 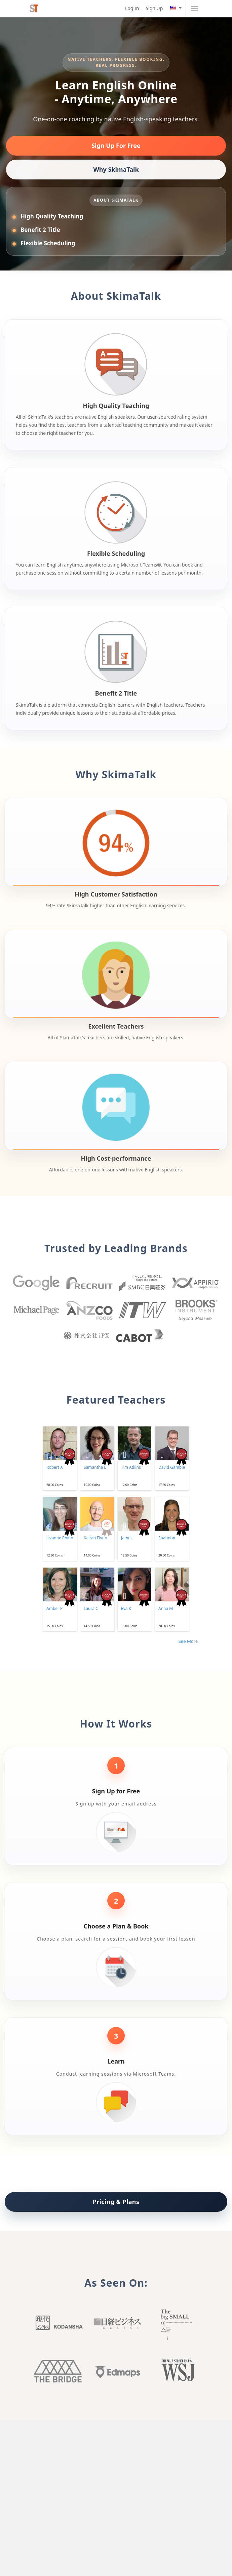 What do you see at coordinates (116, 145) in the screenshot?
I see `Sign Up For Free` at bounding box center [116, 145].